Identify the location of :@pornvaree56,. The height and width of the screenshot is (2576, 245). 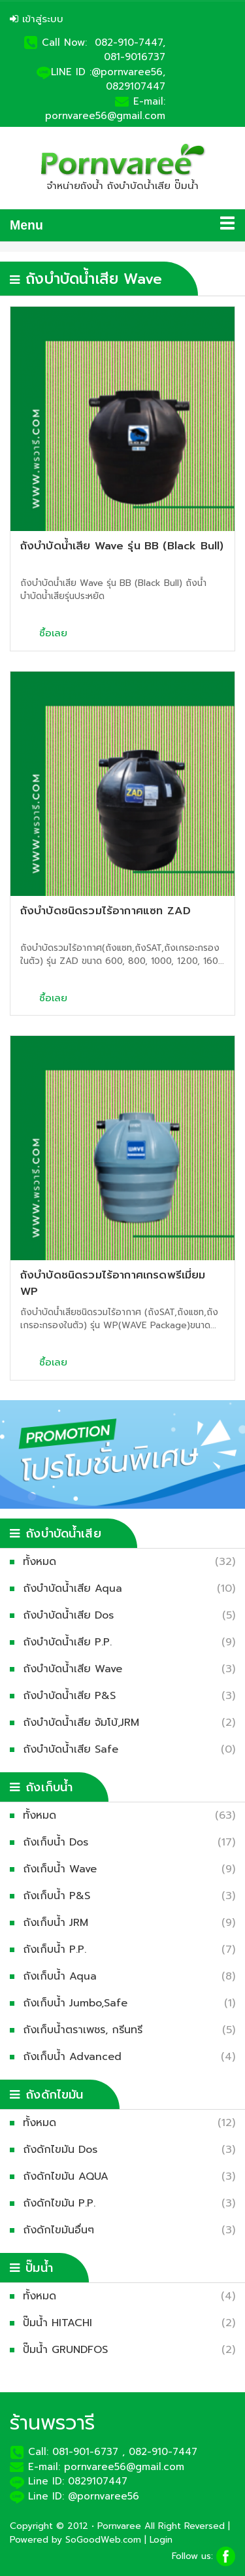
(127, 72).